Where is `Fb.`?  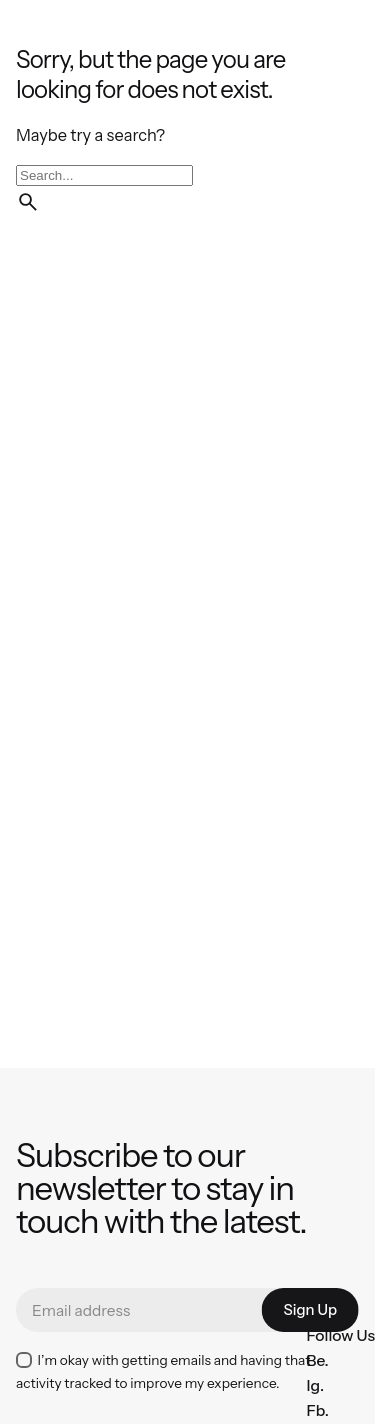
Fb. is located at coordinates (317, 1410).